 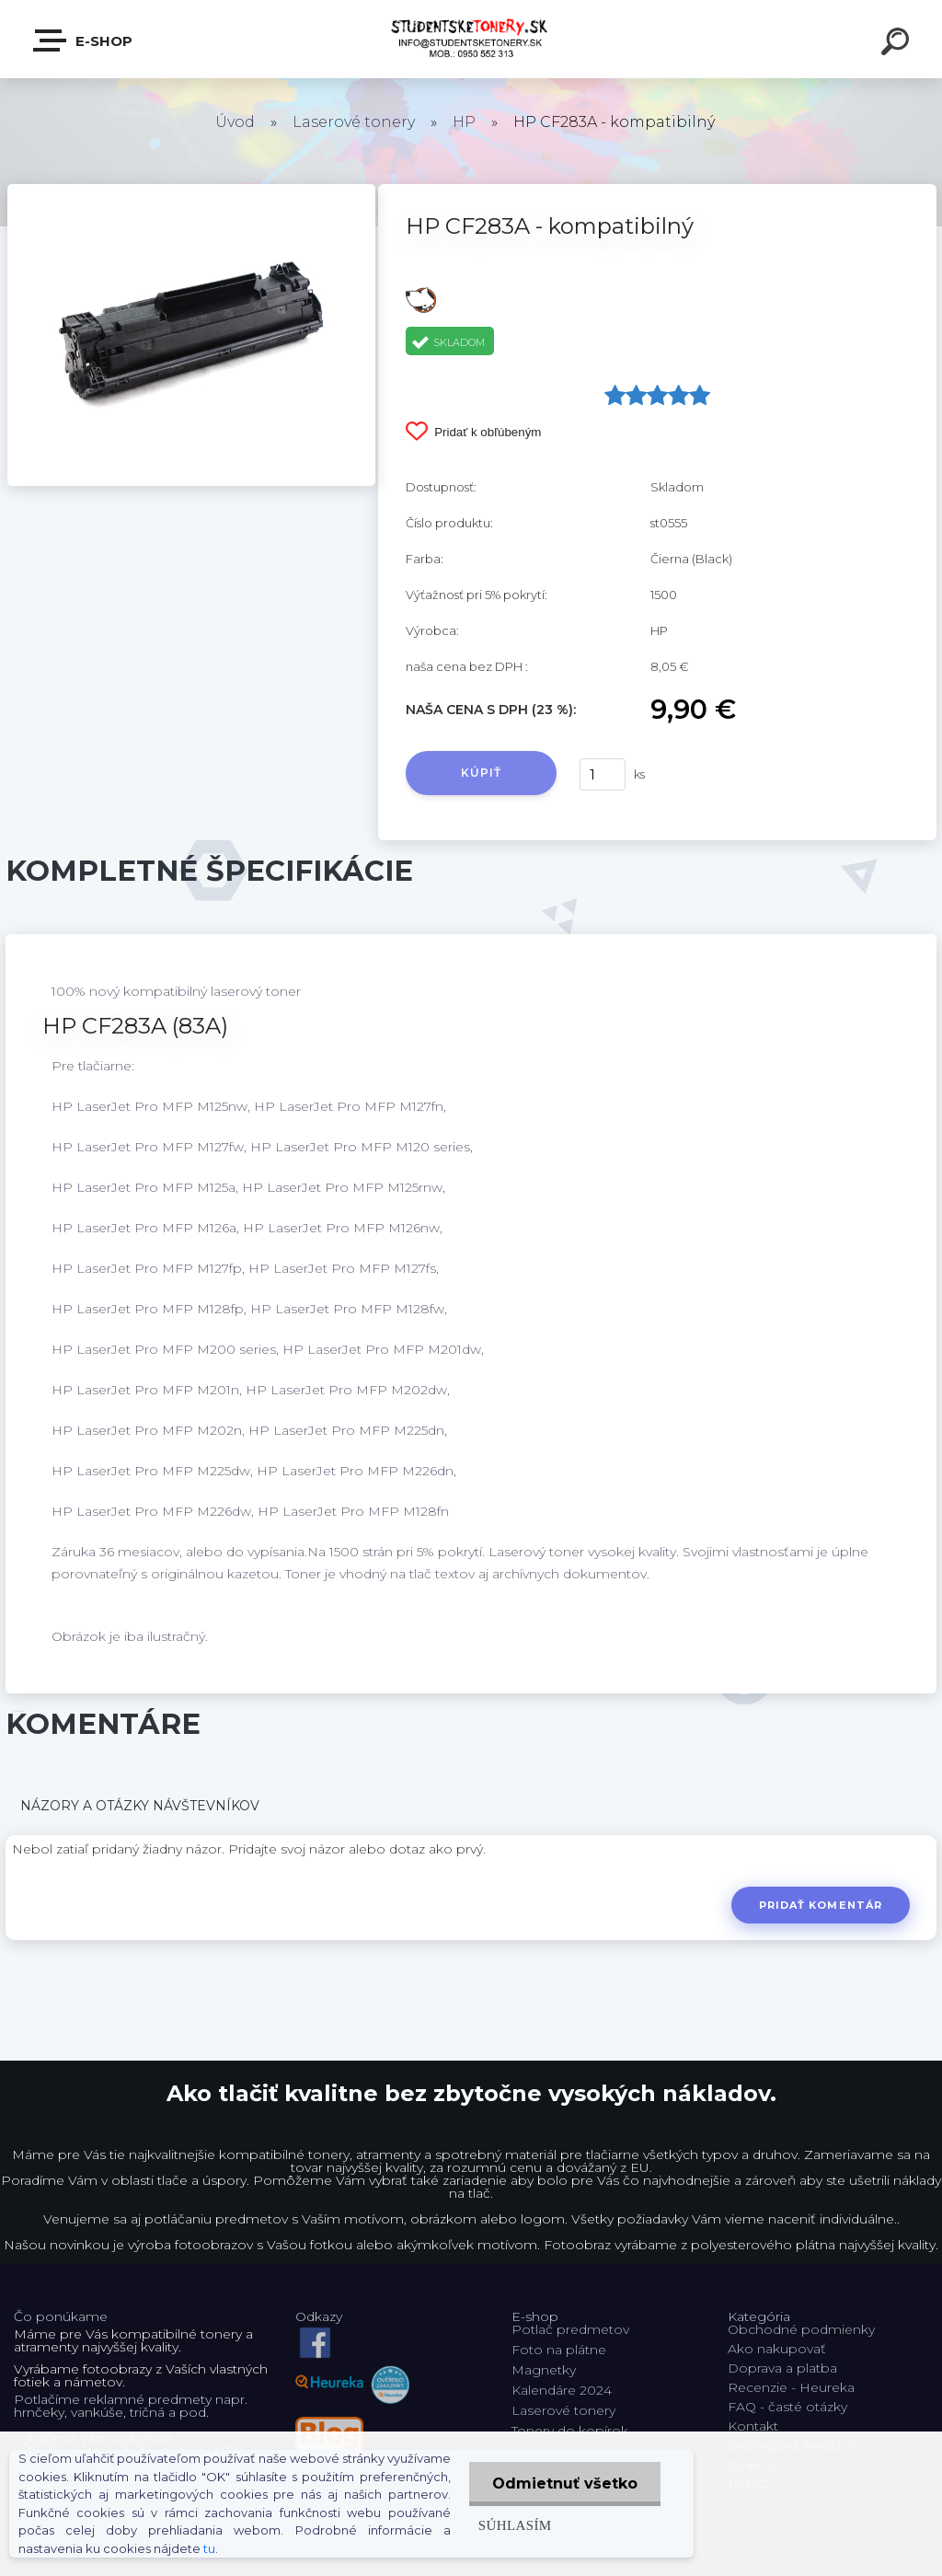 What do you see at coordinates (603, 774) in the screenshot?
I see `[kusy]` at bounding box center [603, 774].